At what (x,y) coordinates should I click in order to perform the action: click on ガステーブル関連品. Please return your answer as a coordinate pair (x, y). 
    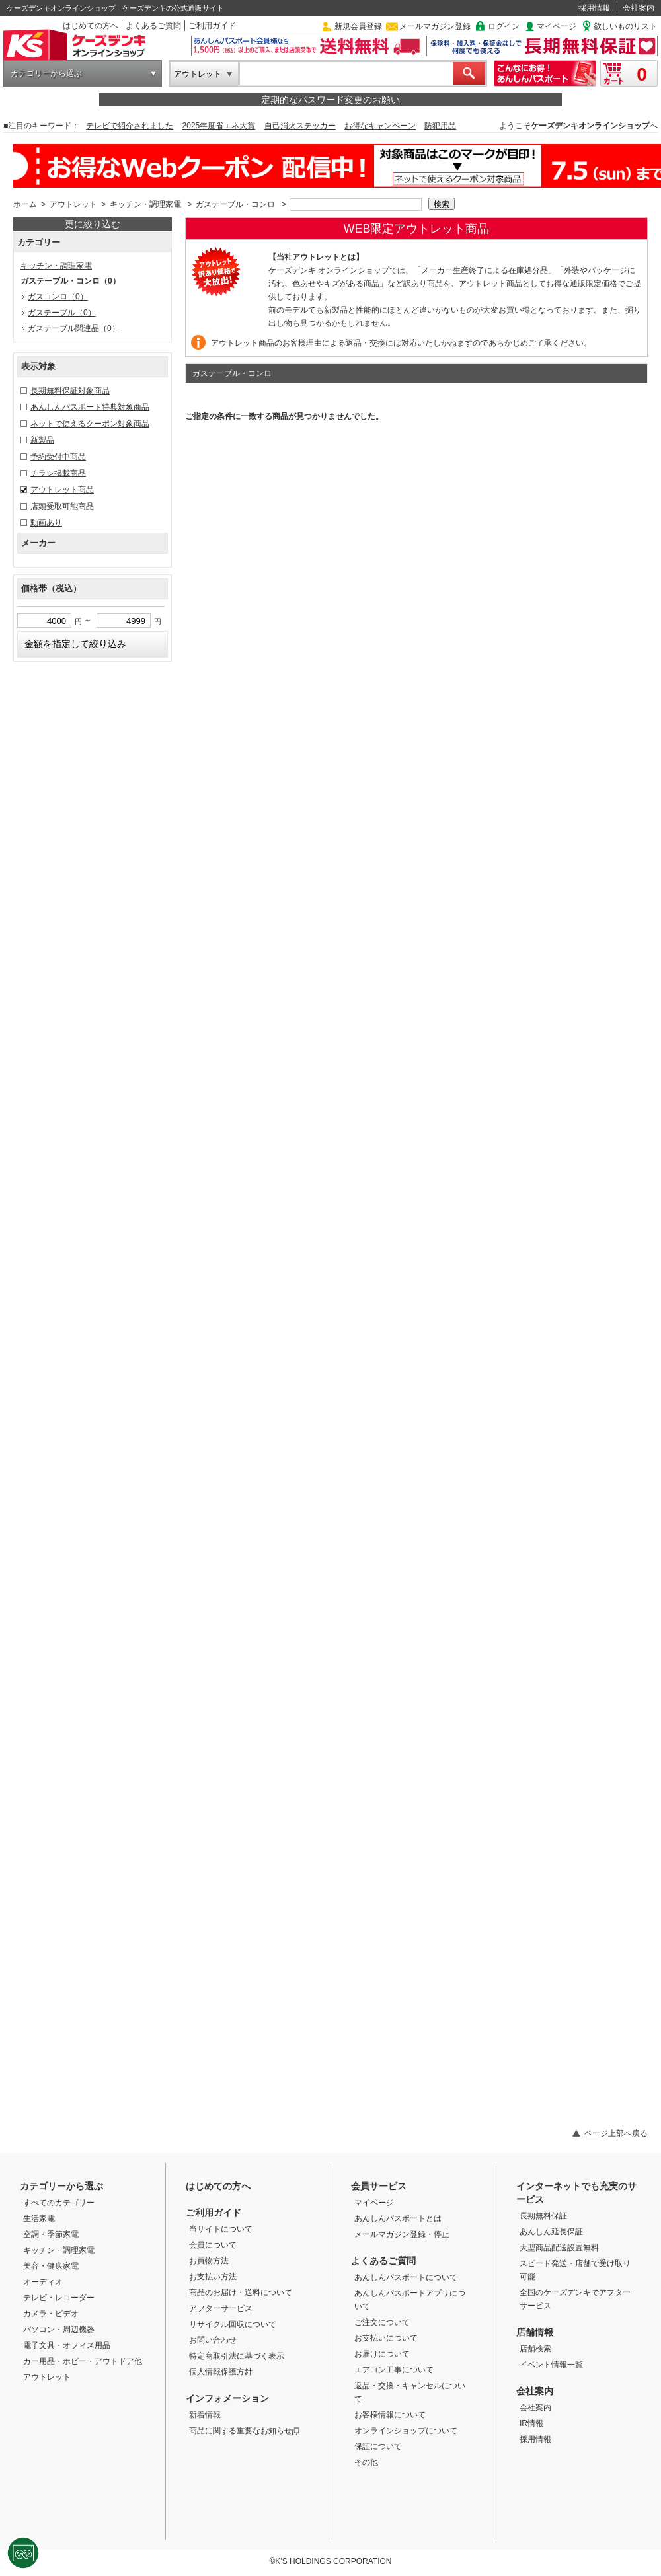
    Looking at the image, I should click on (74, 328).